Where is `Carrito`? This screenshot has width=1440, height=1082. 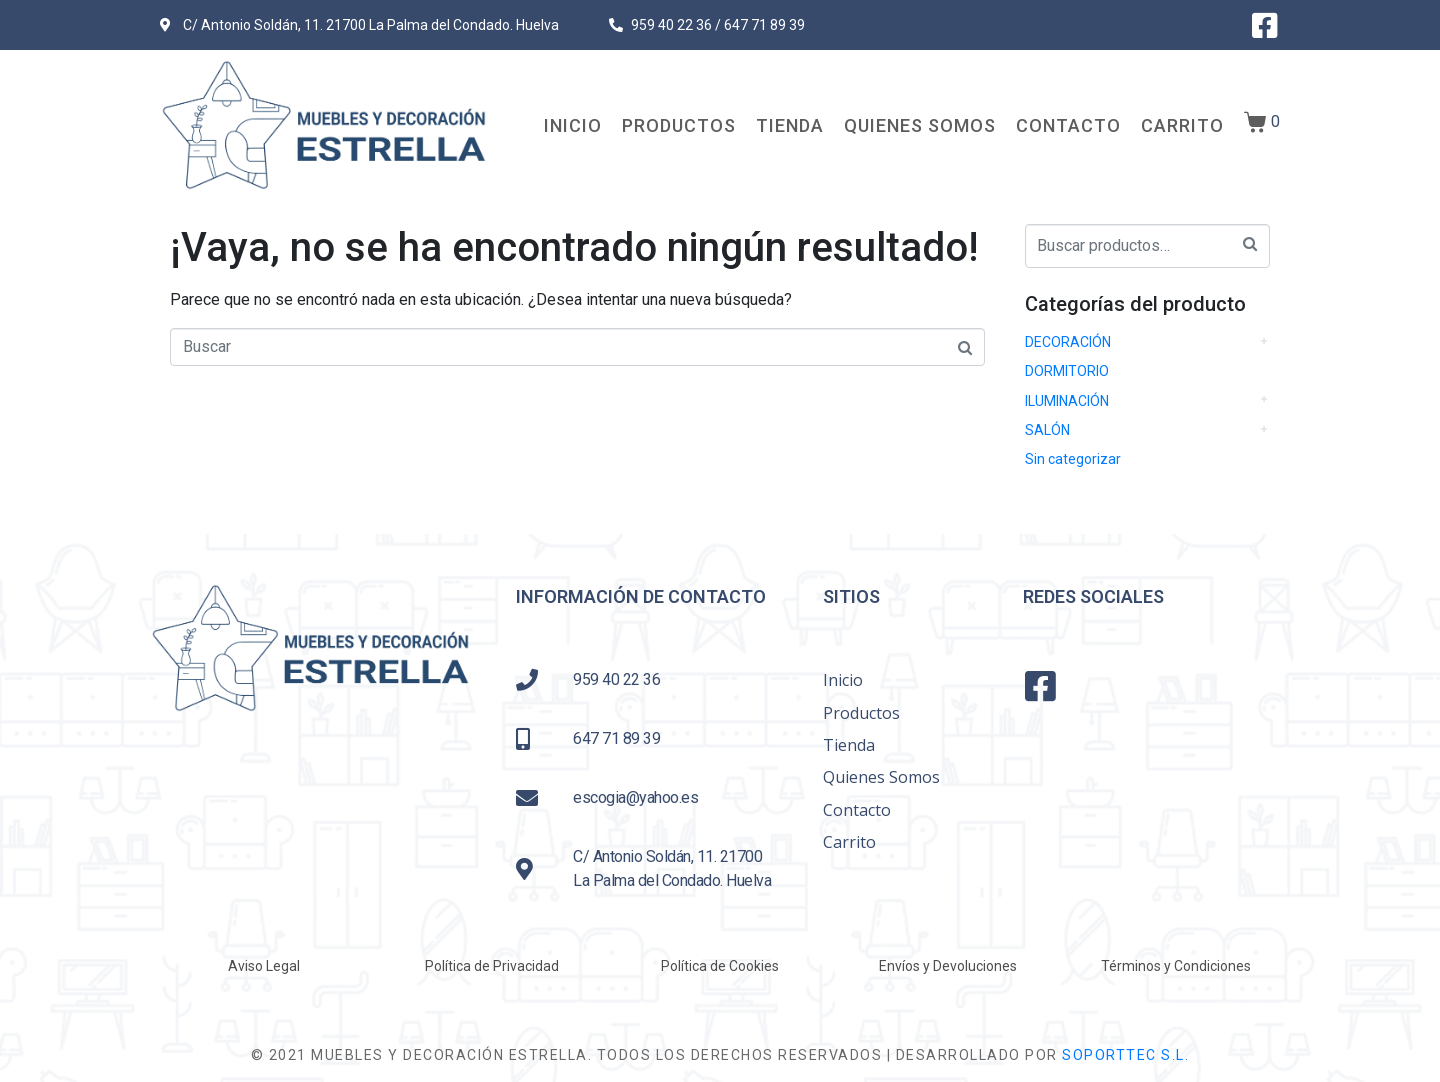 Carrito is located at coordinates (1182, 125).